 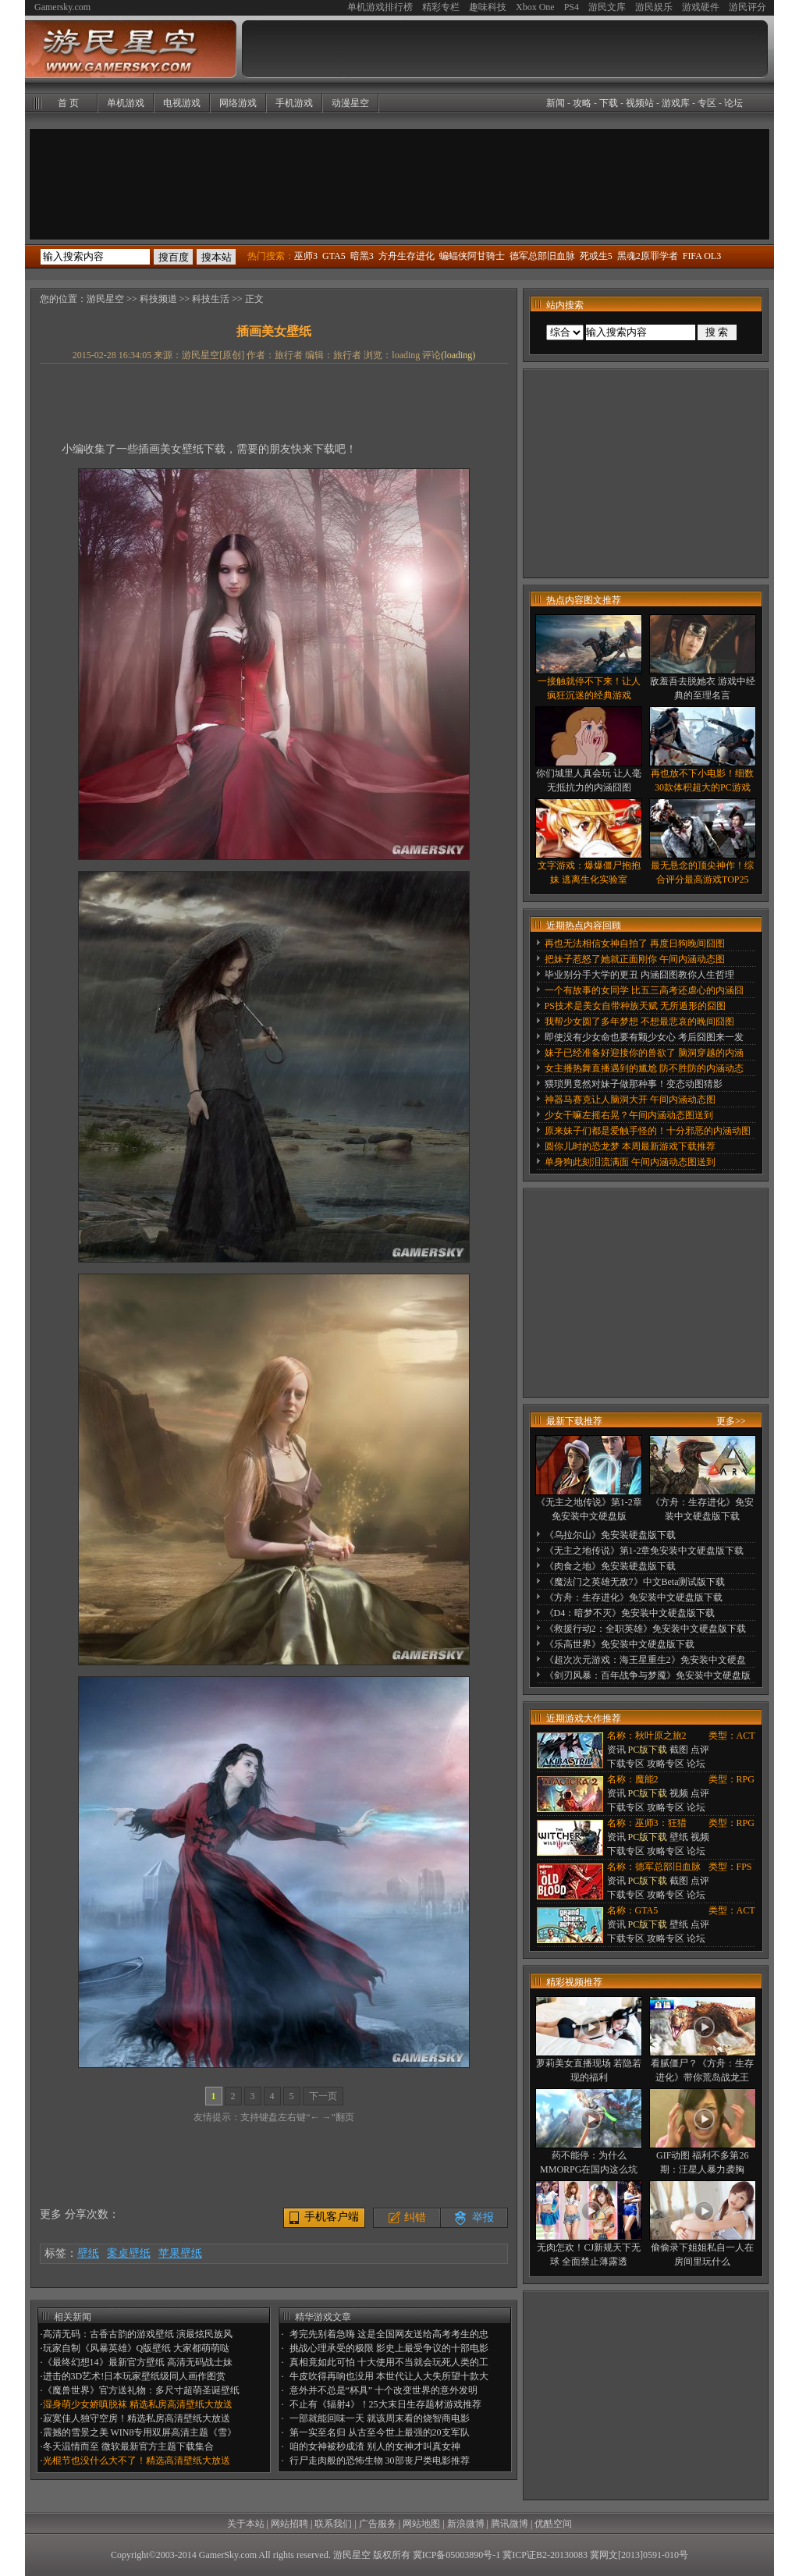 I want to click on 《剑刃风暴：百年战争与梦魇》免安装中文硬盘版, so click(x=648, y=1675).